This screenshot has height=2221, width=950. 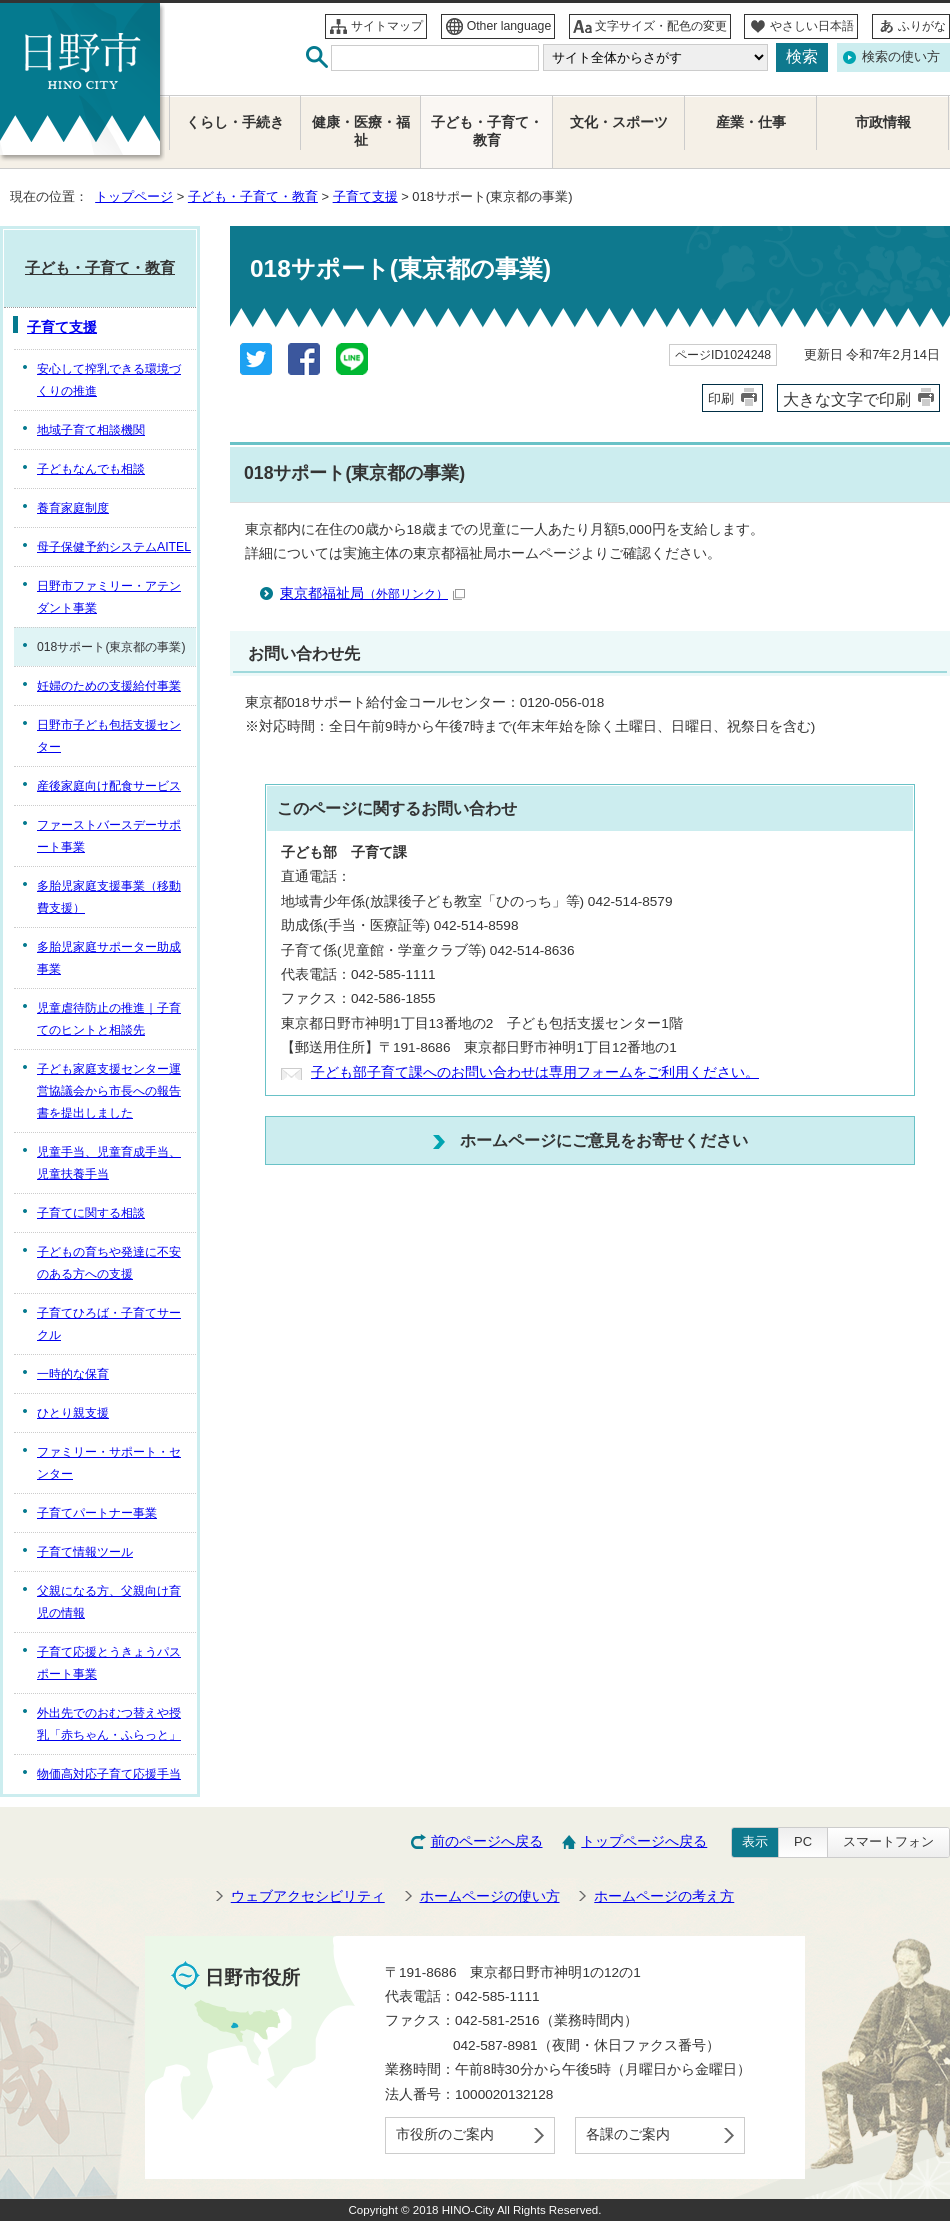 What do you see at coordinates (365, 196) in the screenshot?
I see `子育て支援` at bounding box center [365, 196].